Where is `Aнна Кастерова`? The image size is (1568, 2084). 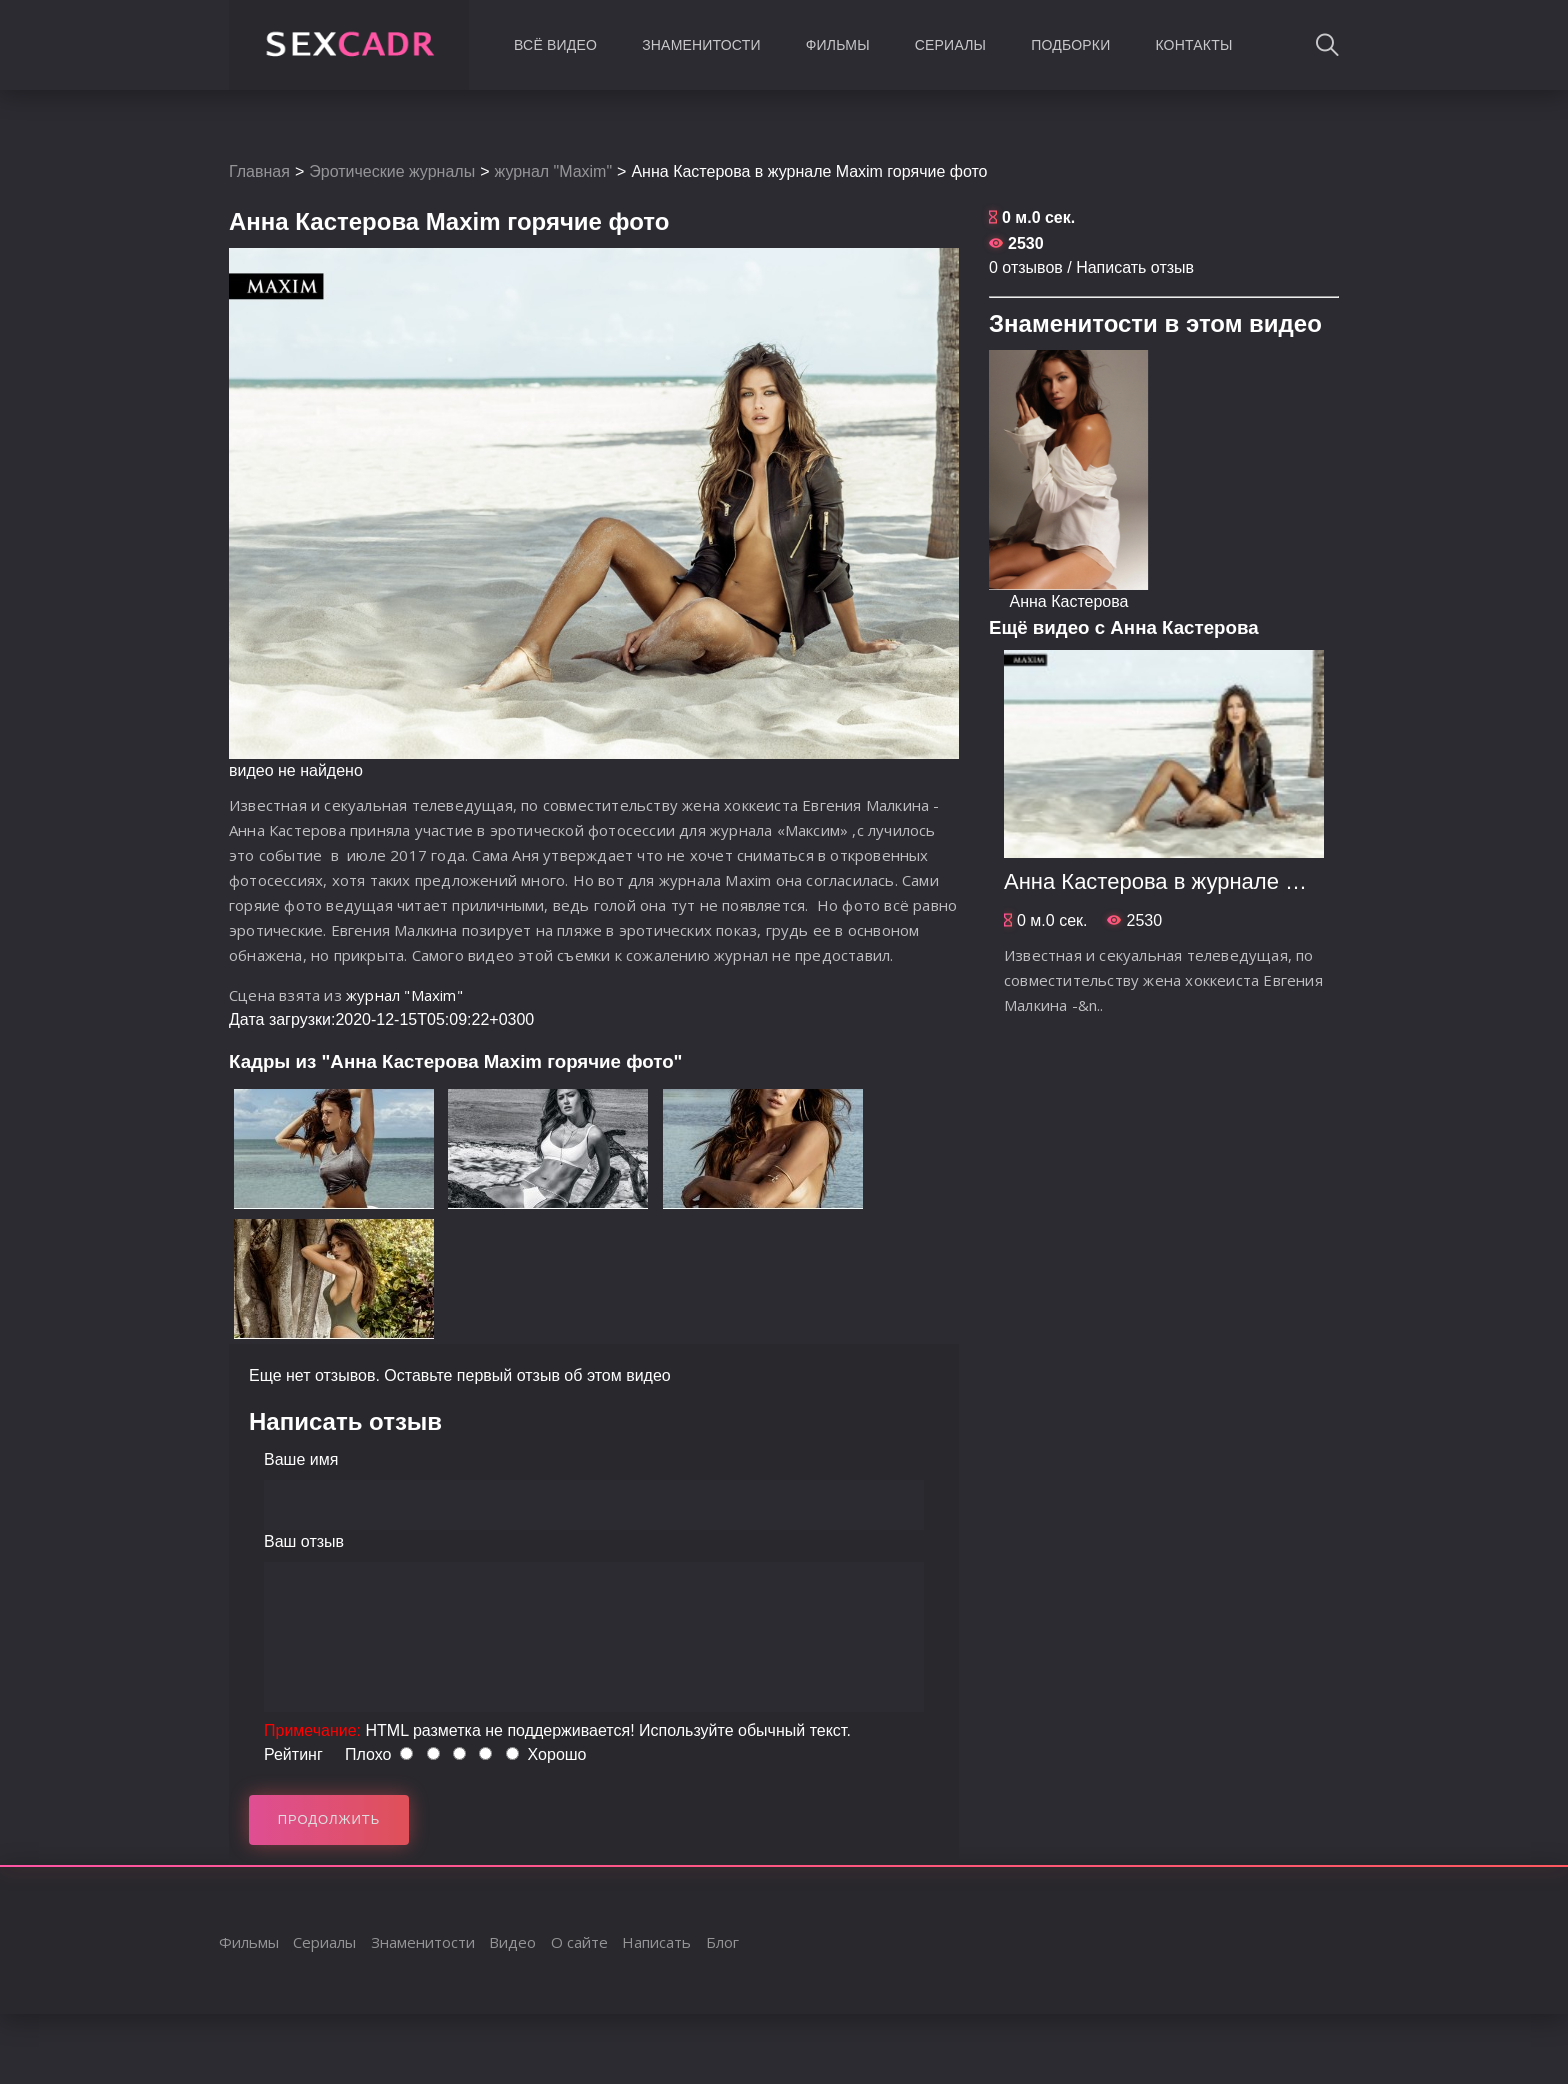 Aнна Кастерова is located at coordinates (1069, 601).